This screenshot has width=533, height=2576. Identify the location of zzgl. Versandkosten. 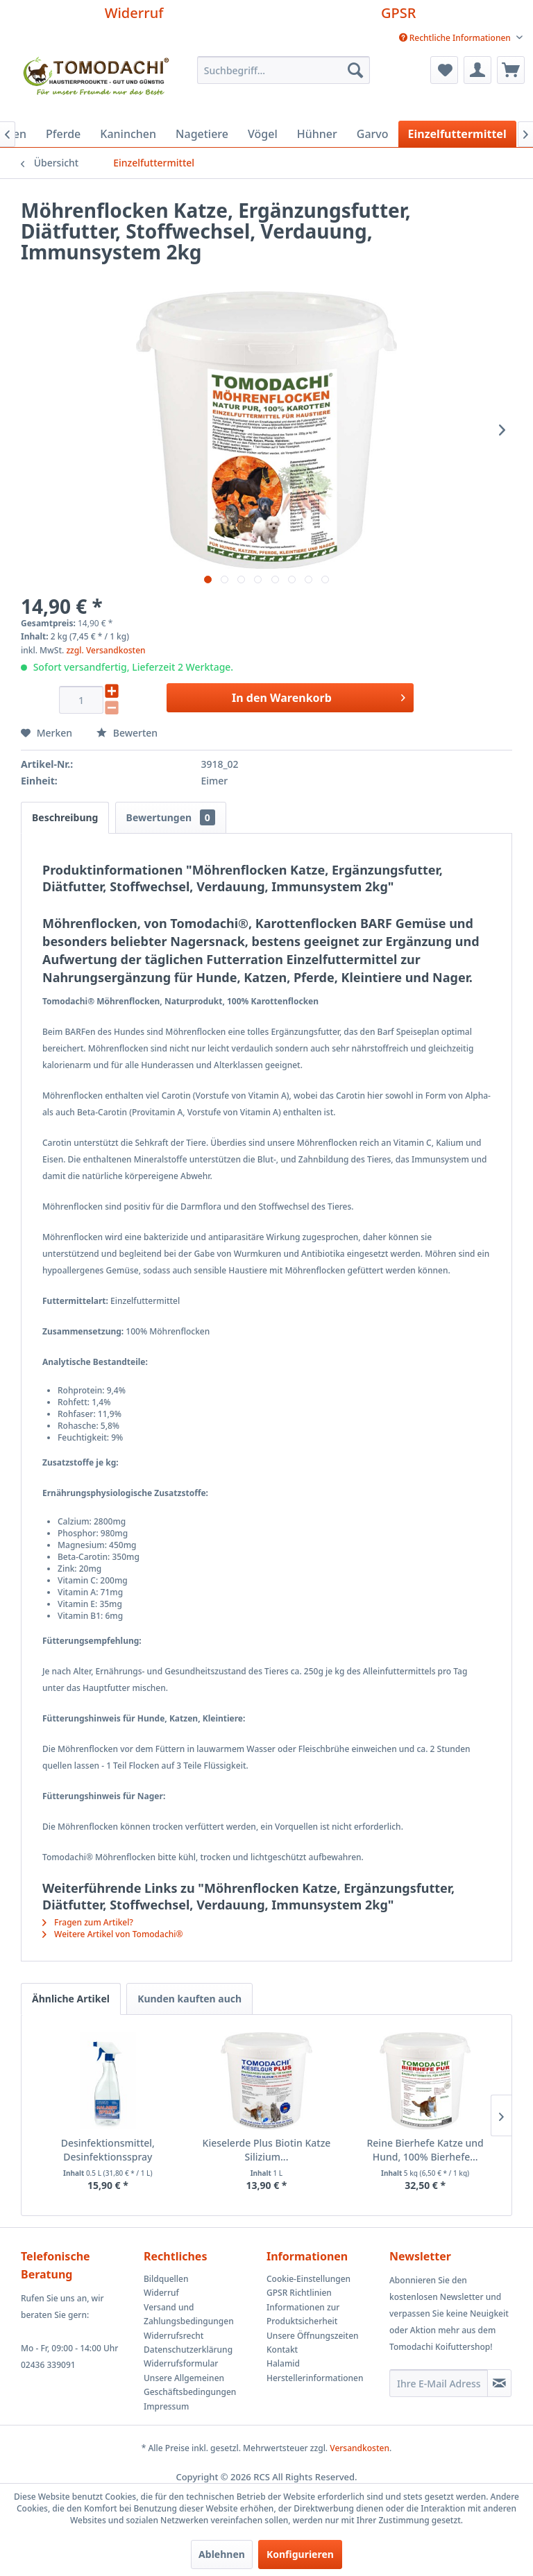
(105, 650).